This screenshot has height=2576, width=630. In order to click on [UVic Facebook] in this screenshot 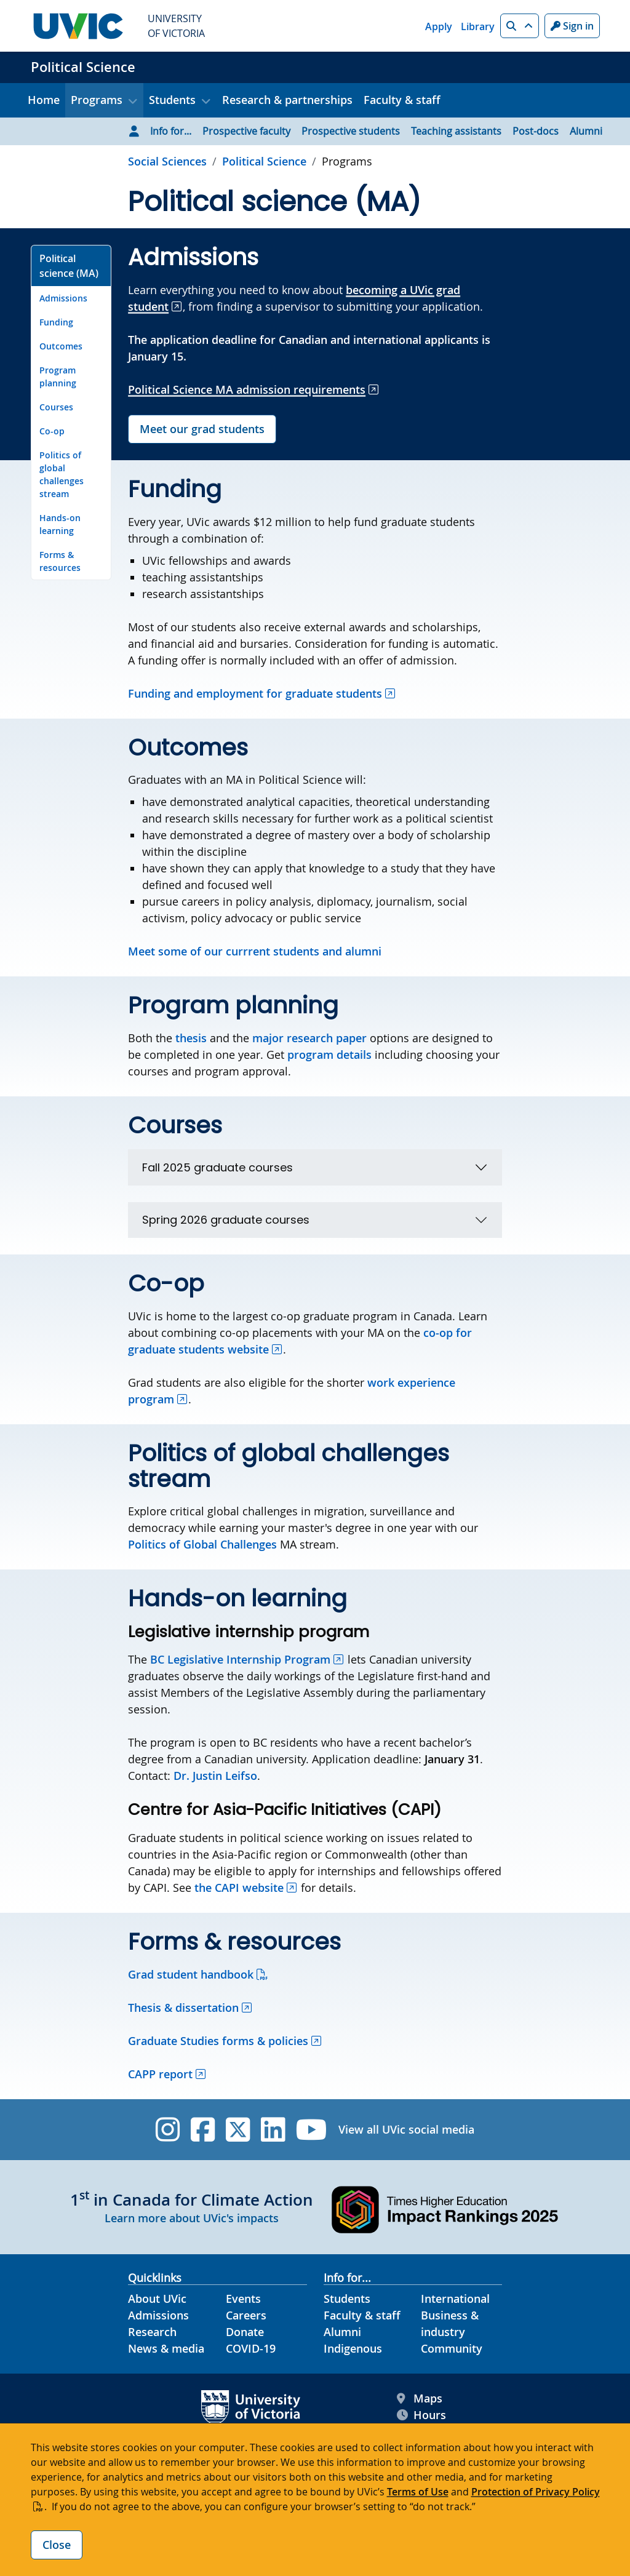, I will do `click(203, 2129)`.